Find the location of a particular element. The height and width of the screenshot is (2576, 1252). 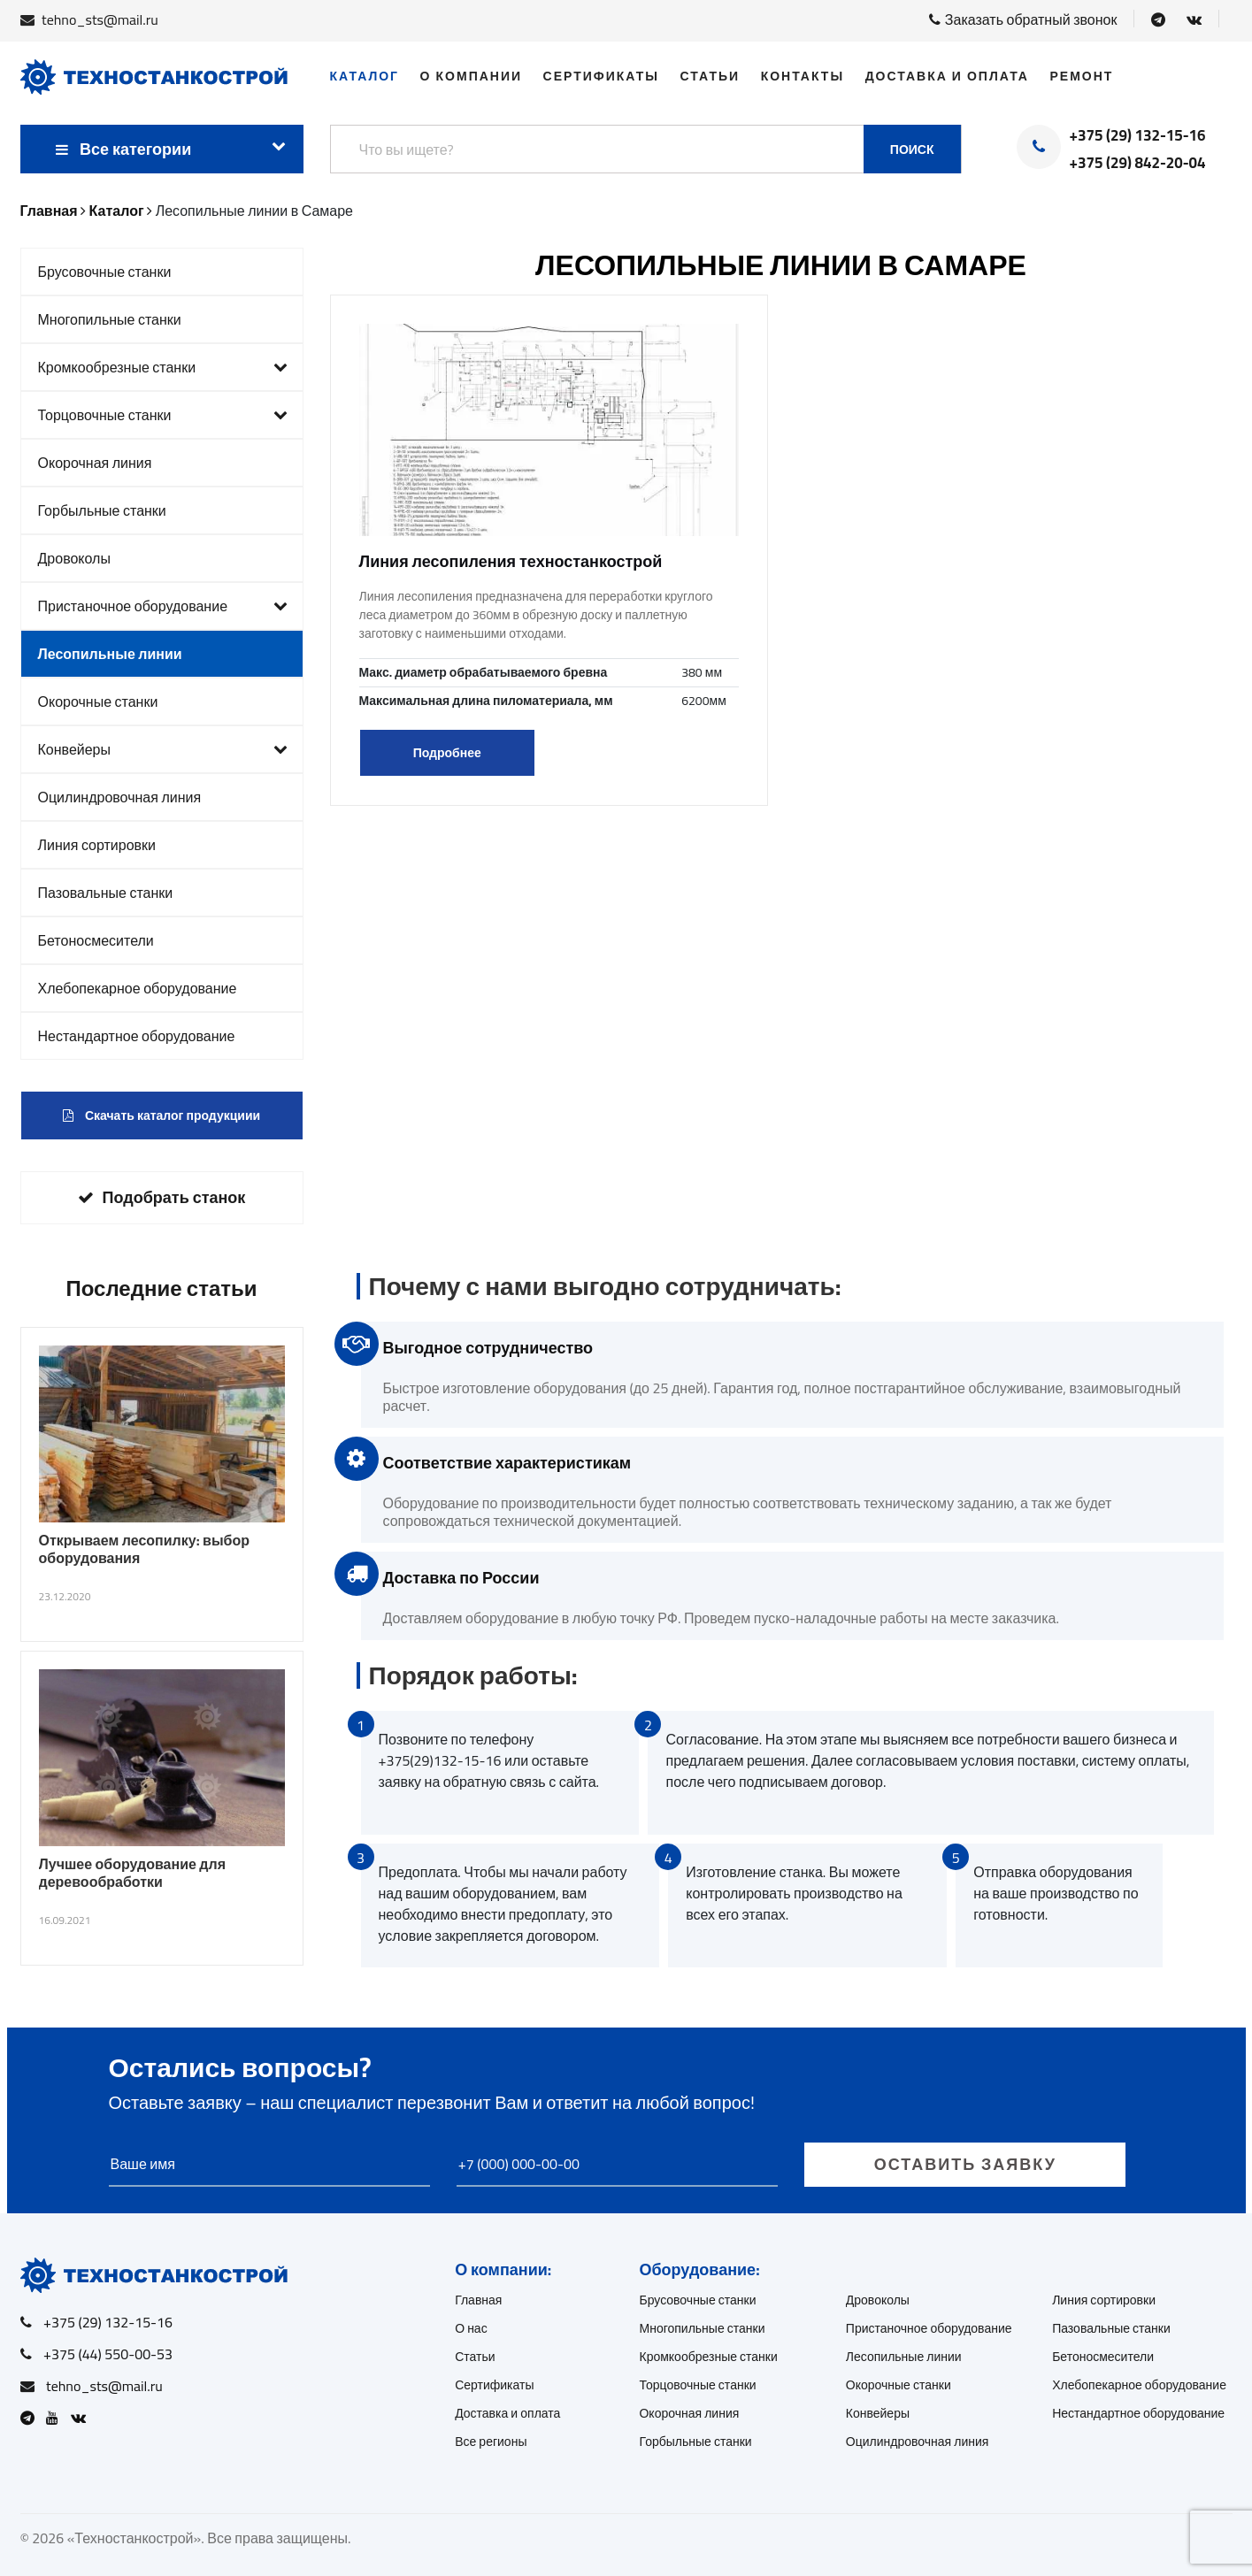

Сертификаты is located at coordinates (601, 76).